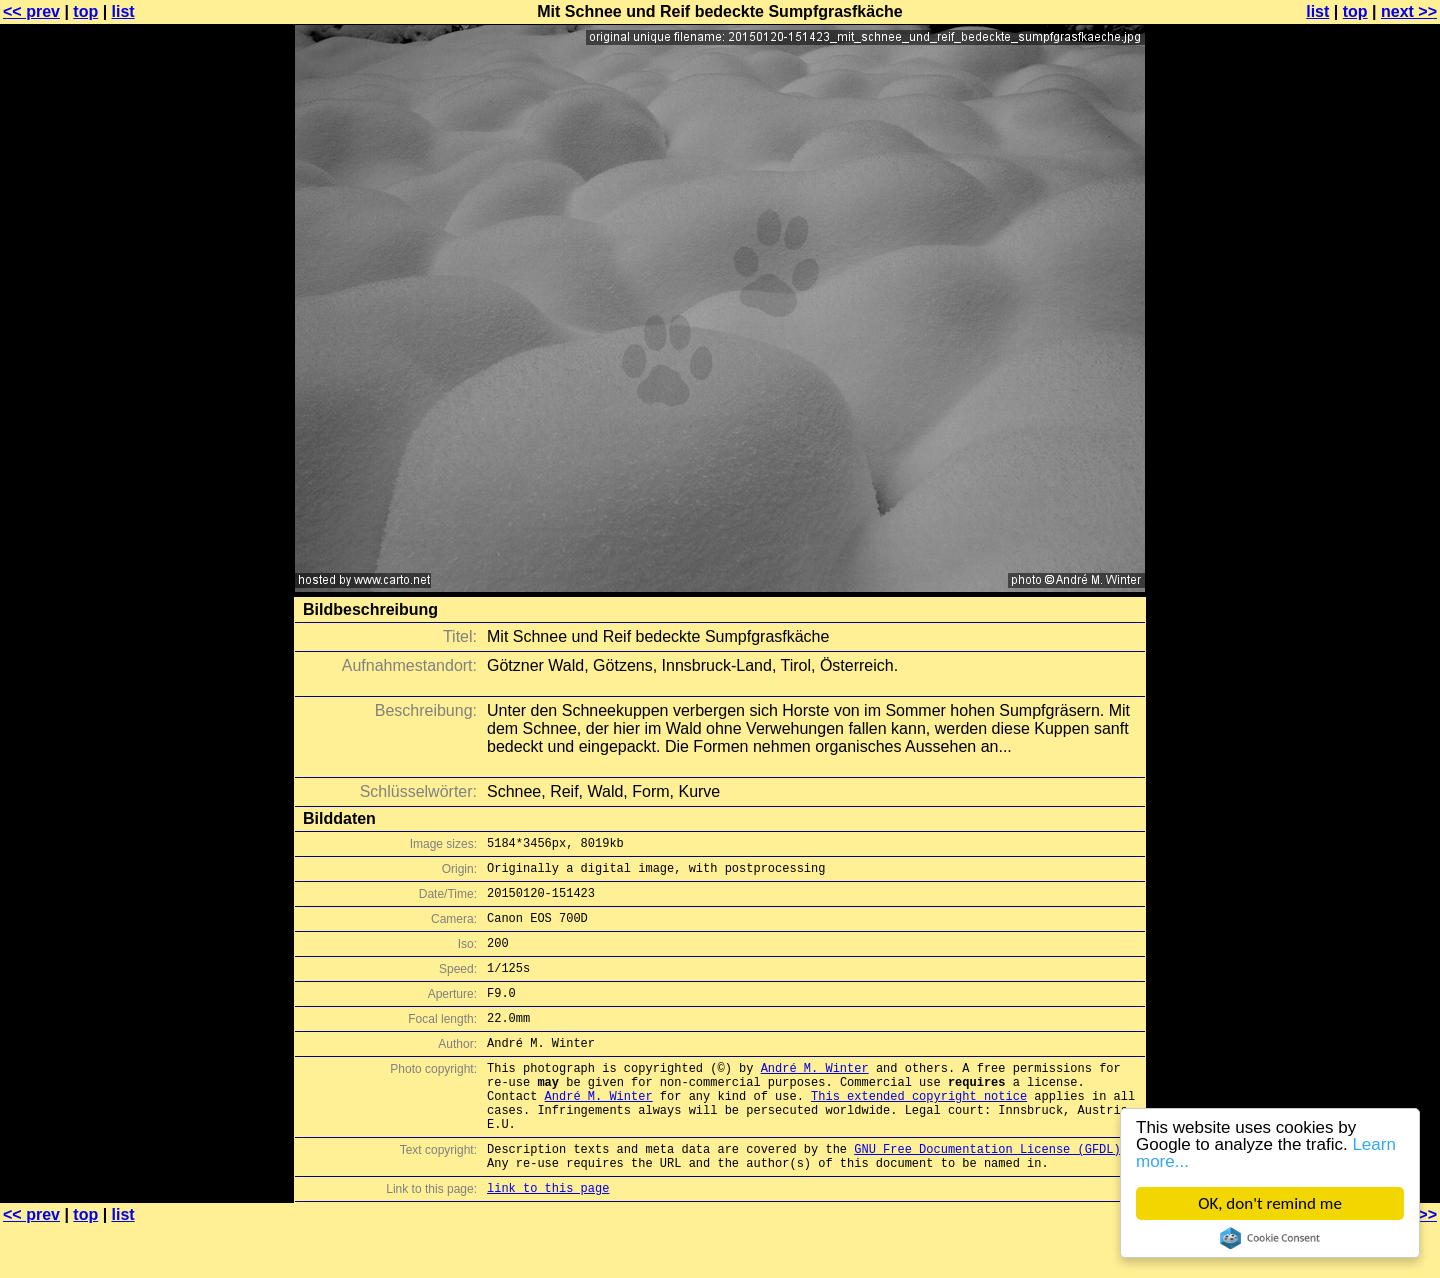 The image size is (1440, 1278). Describe the element at coordinates (987, 1193) in the screenshot. I see `GNU Free Documentation License (GFDL)` at that location.